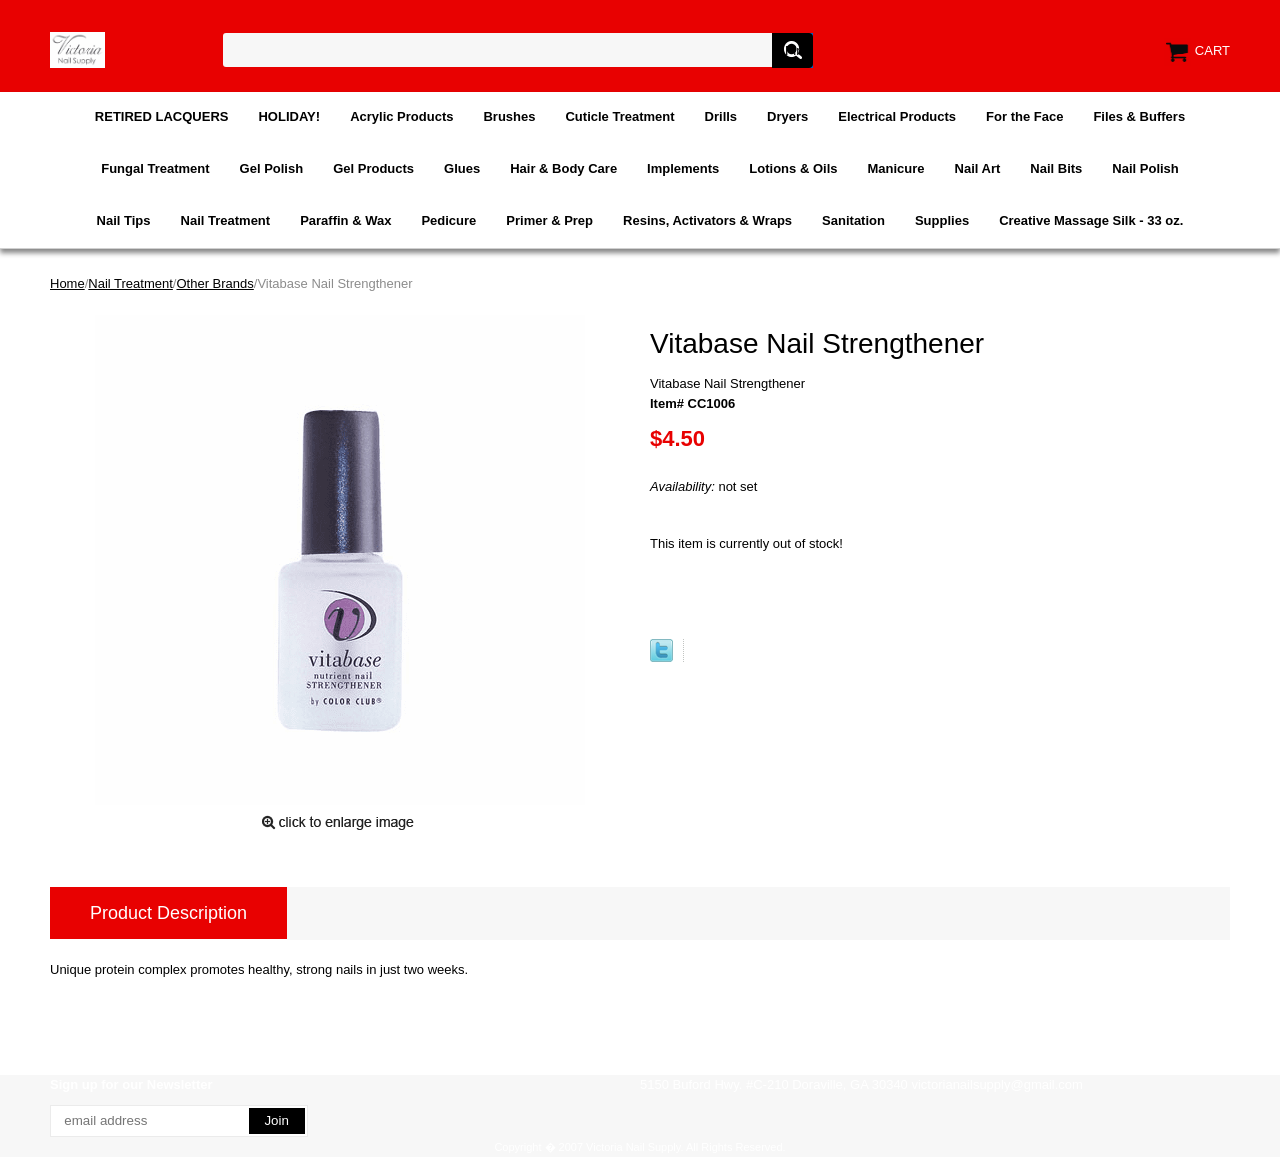 This screenshot has height=1157, width=1280. What do you see at coordinates (942, 220) in the screenshot?
I see `Supplies` at bounding box center [942, 220].